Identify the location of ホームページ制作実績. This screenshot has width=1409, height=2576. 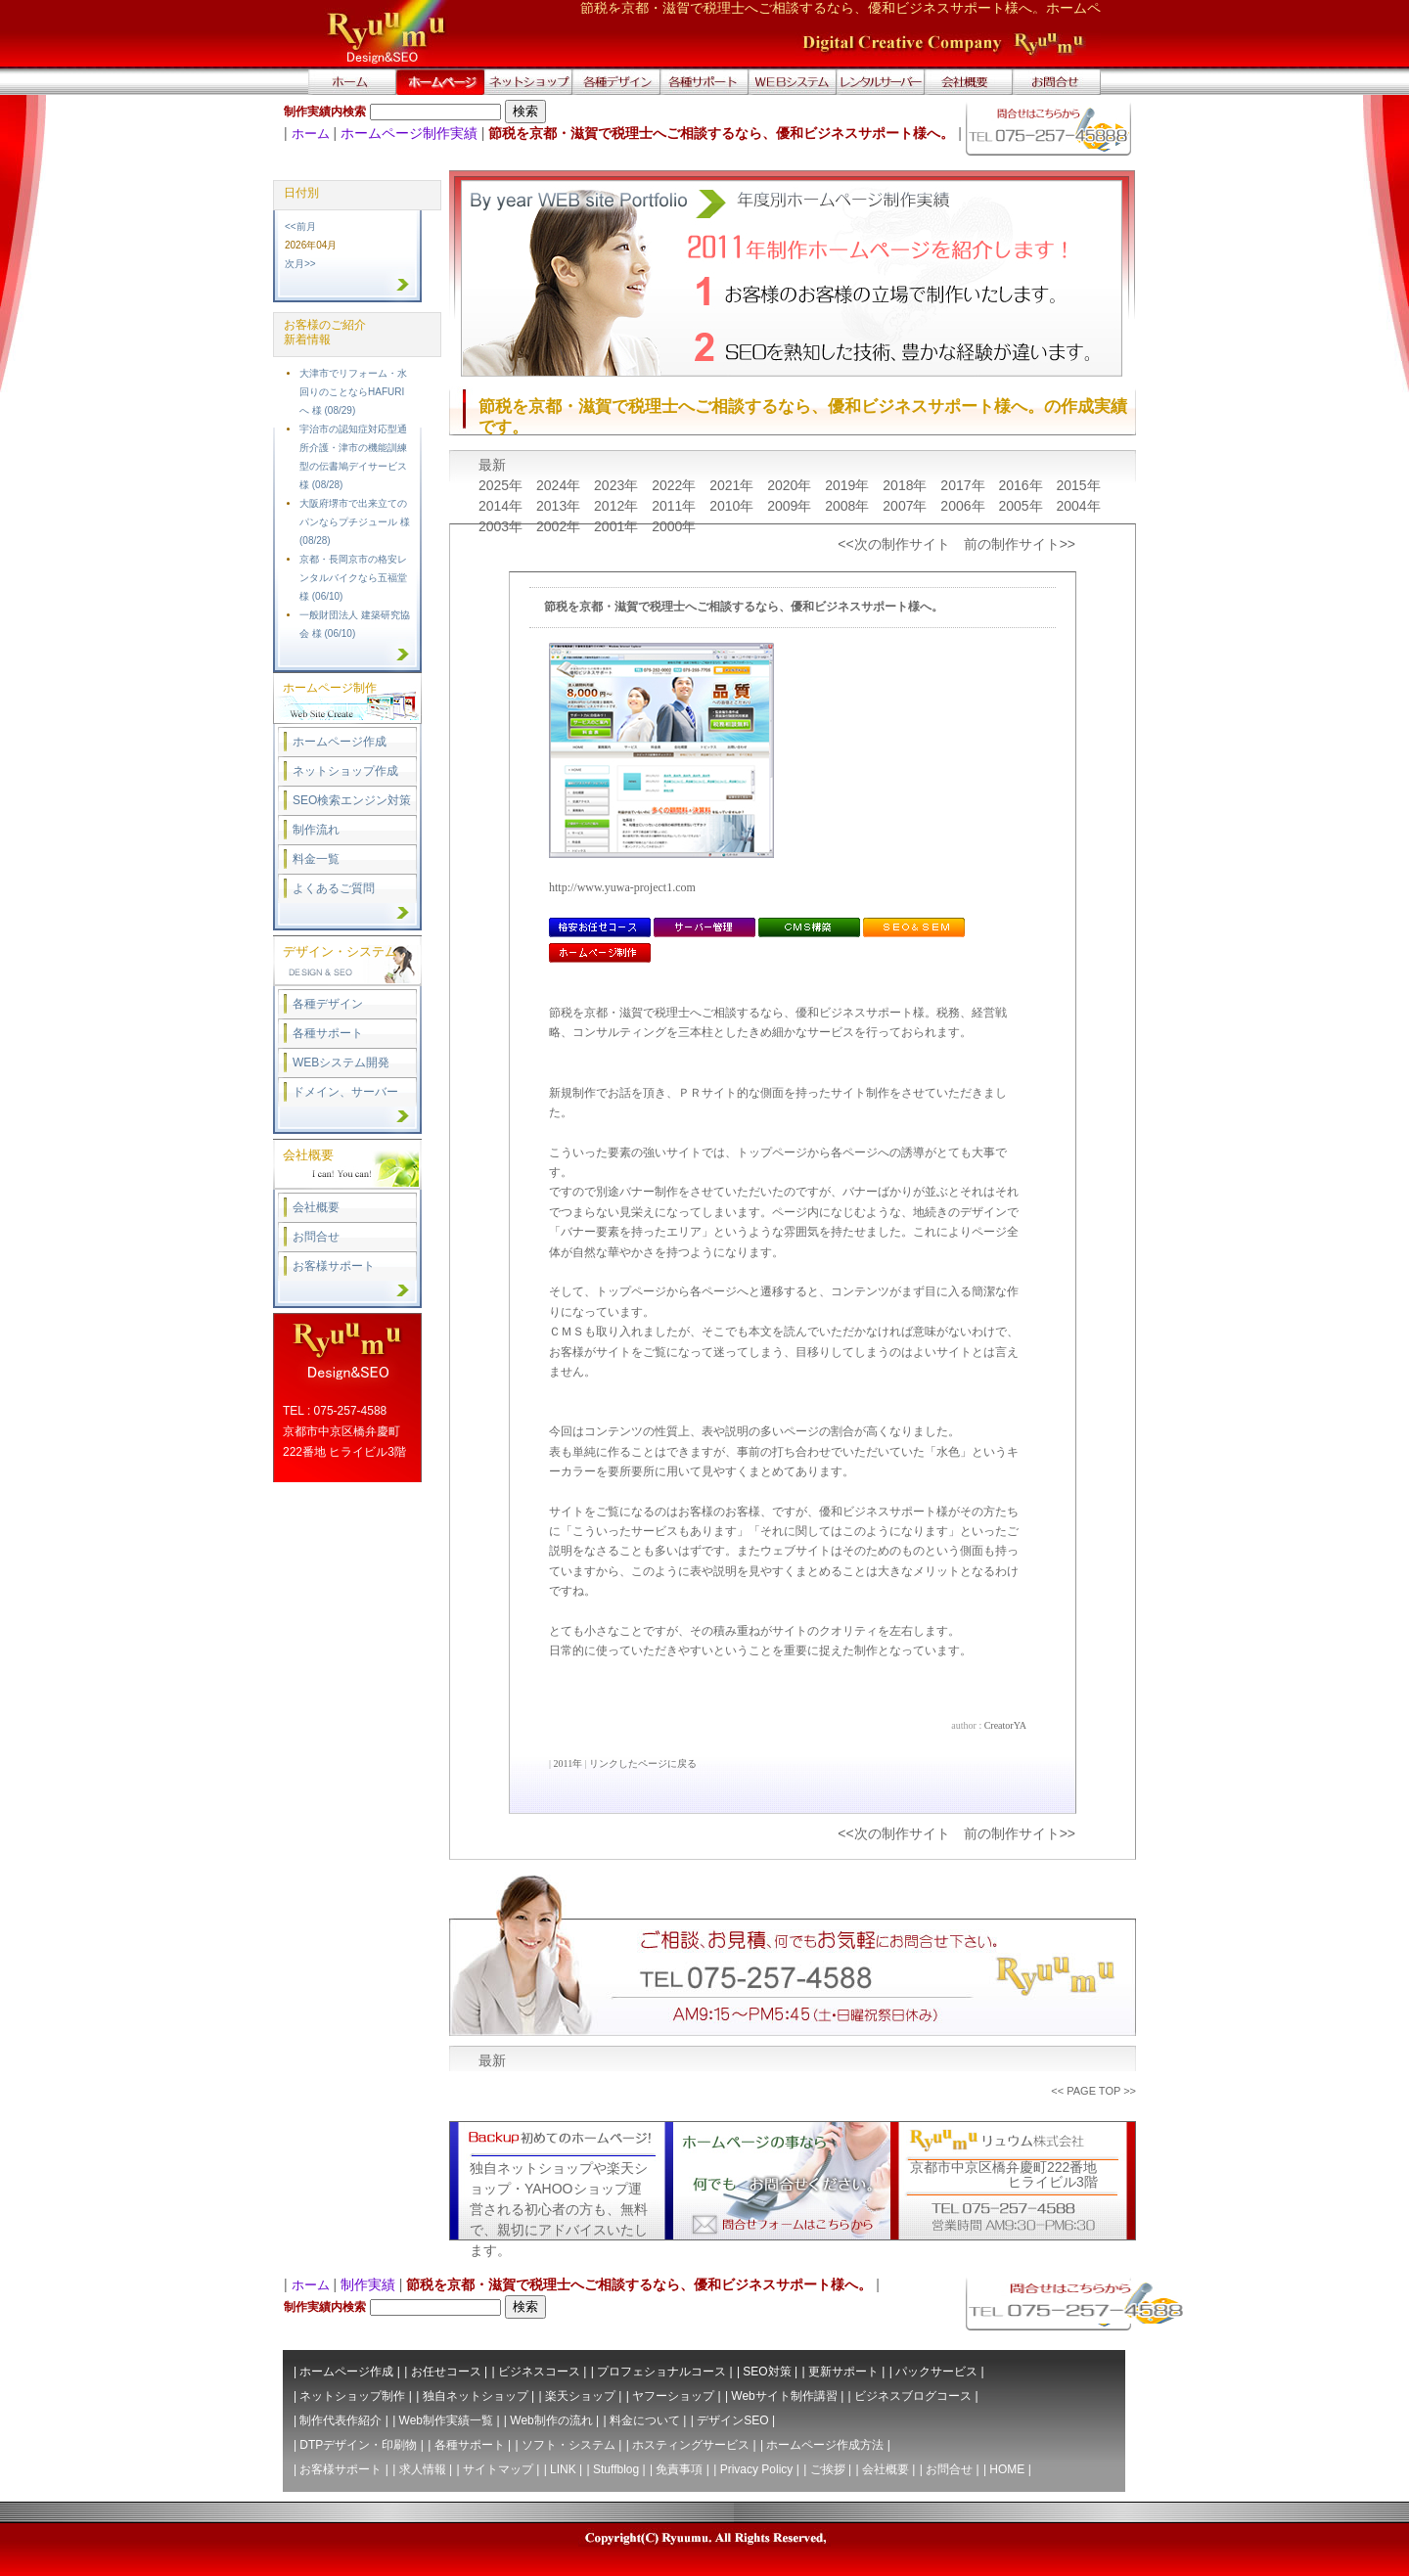
(409, 133).